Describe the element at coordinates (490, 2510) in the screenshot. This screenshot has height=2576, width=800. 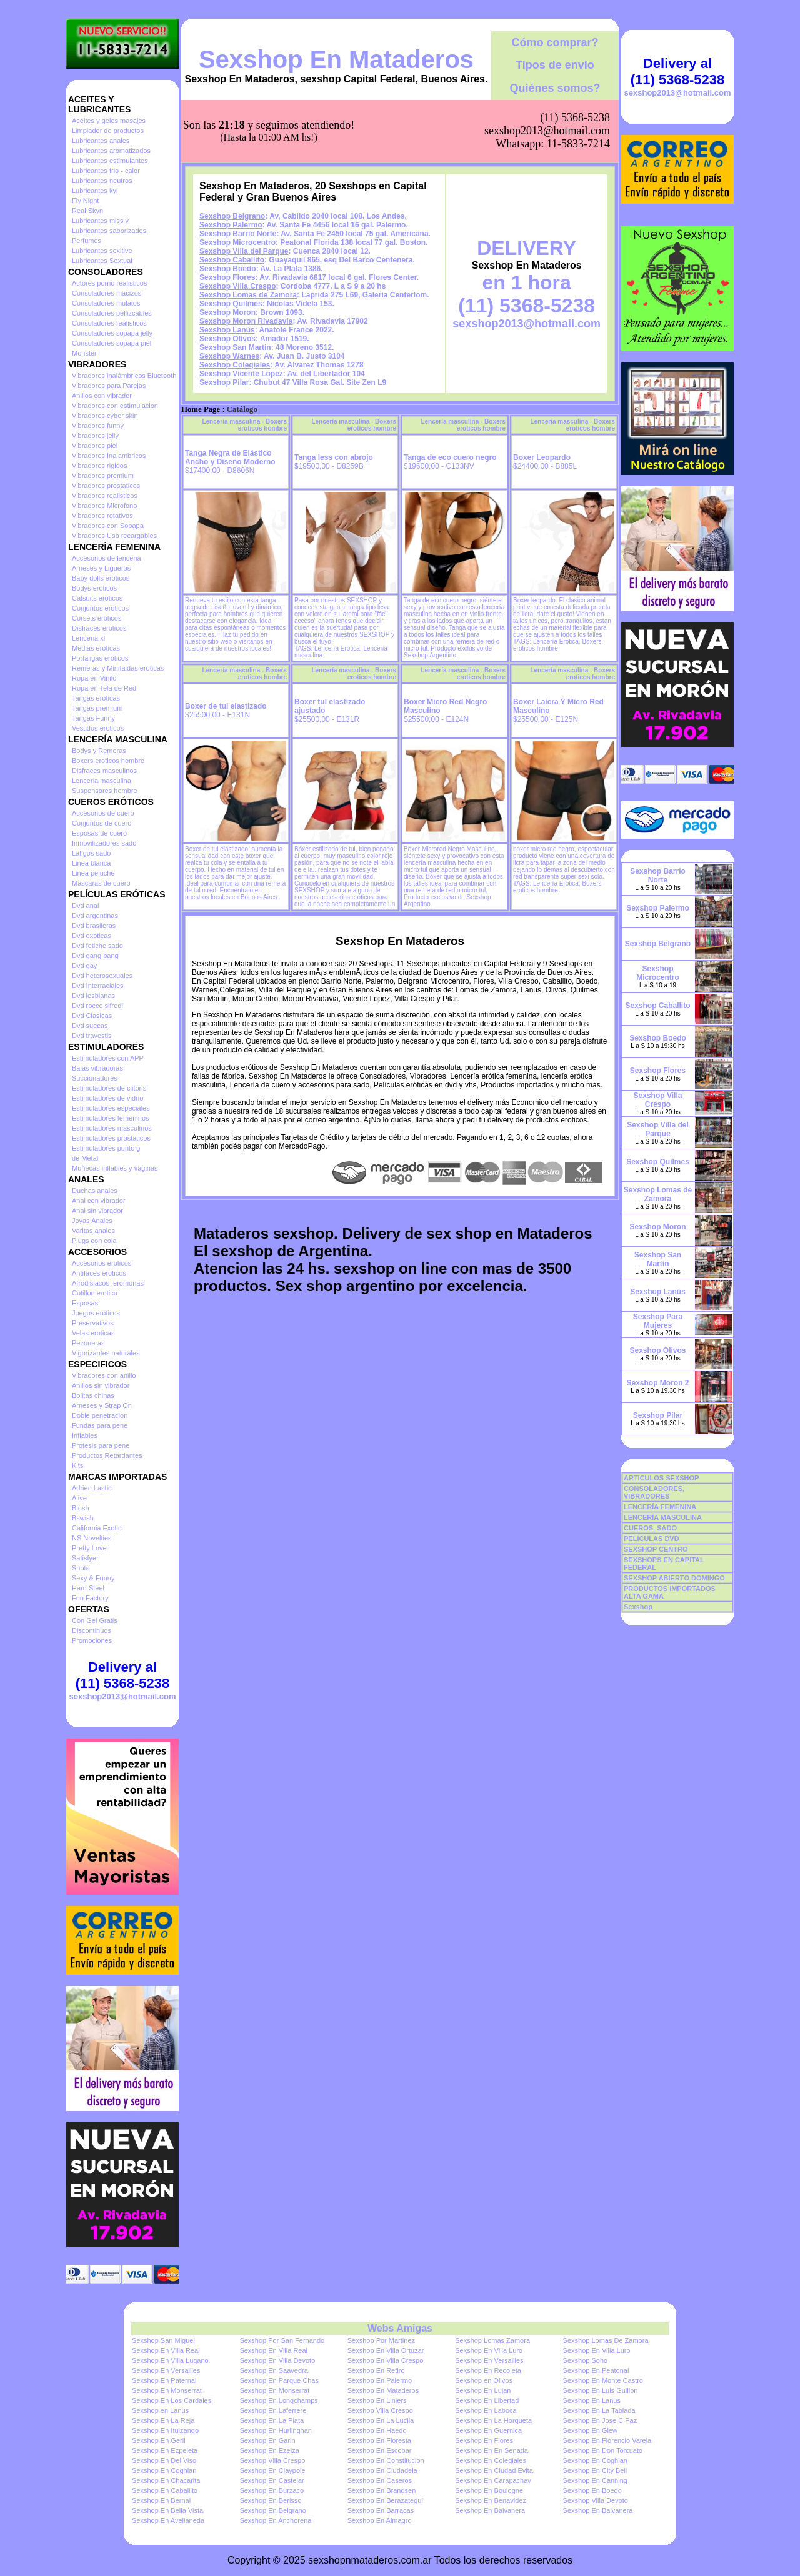
I see `Sexshop En Balvanera` at that location.